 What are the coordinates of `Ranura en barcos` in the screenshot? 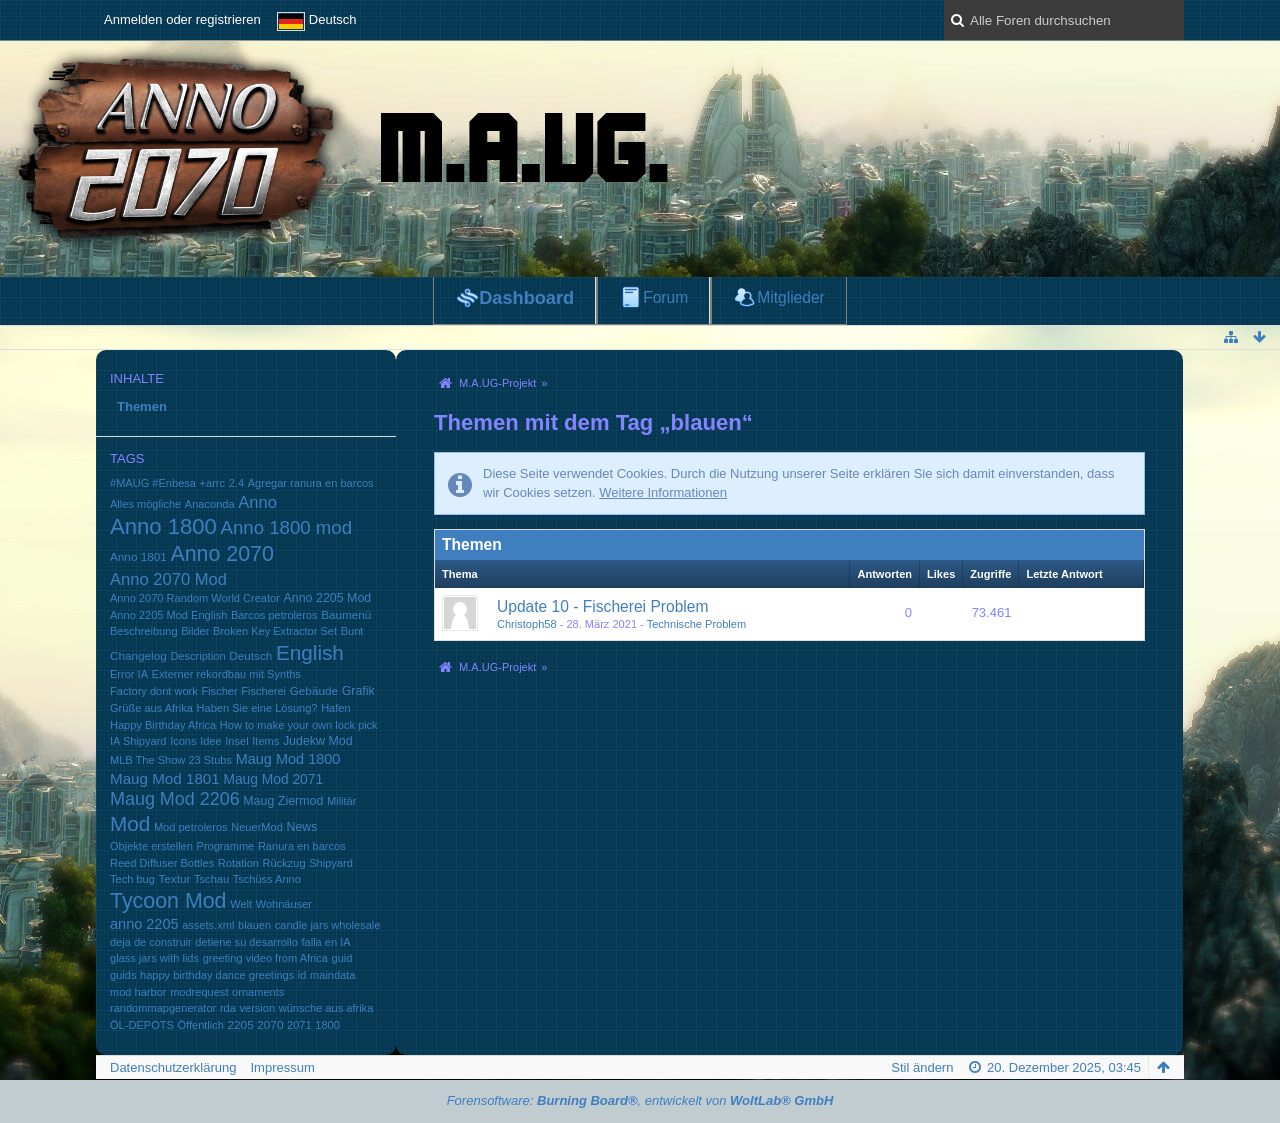 It's located at (302, 846).